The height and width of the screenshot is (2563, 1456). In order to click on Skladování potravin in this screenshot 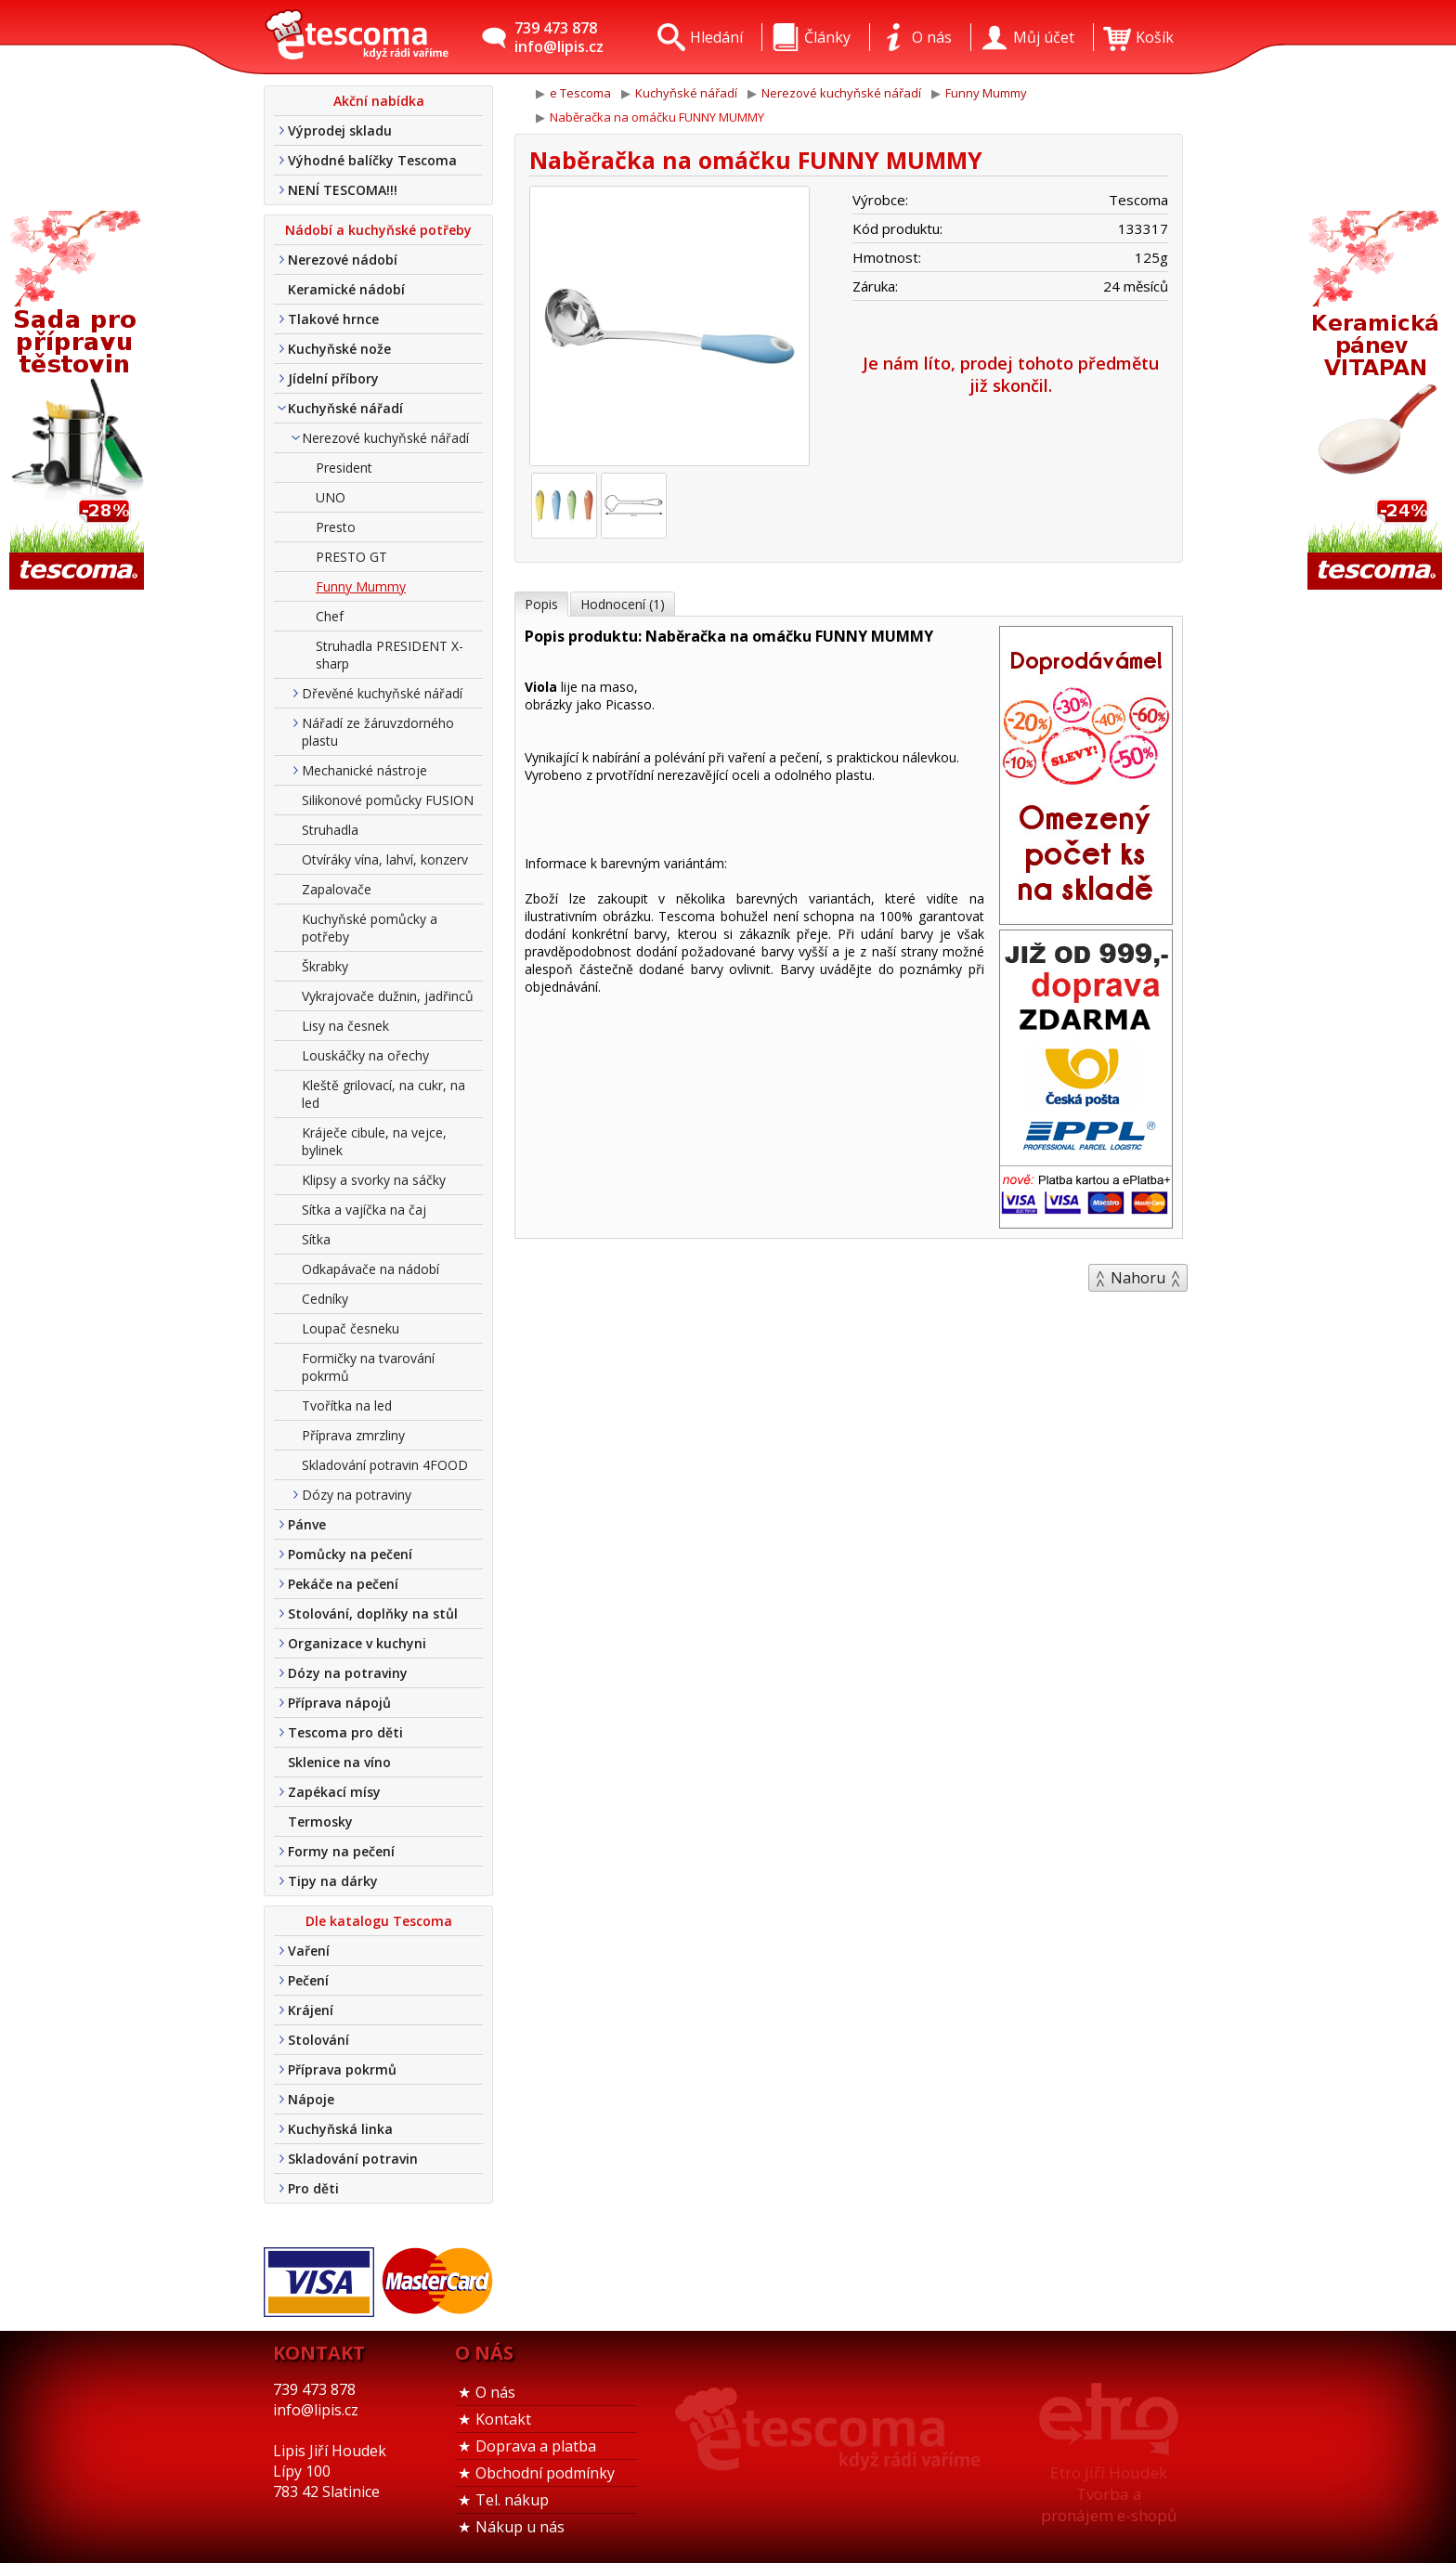, I will do `click(353, 2158)`.